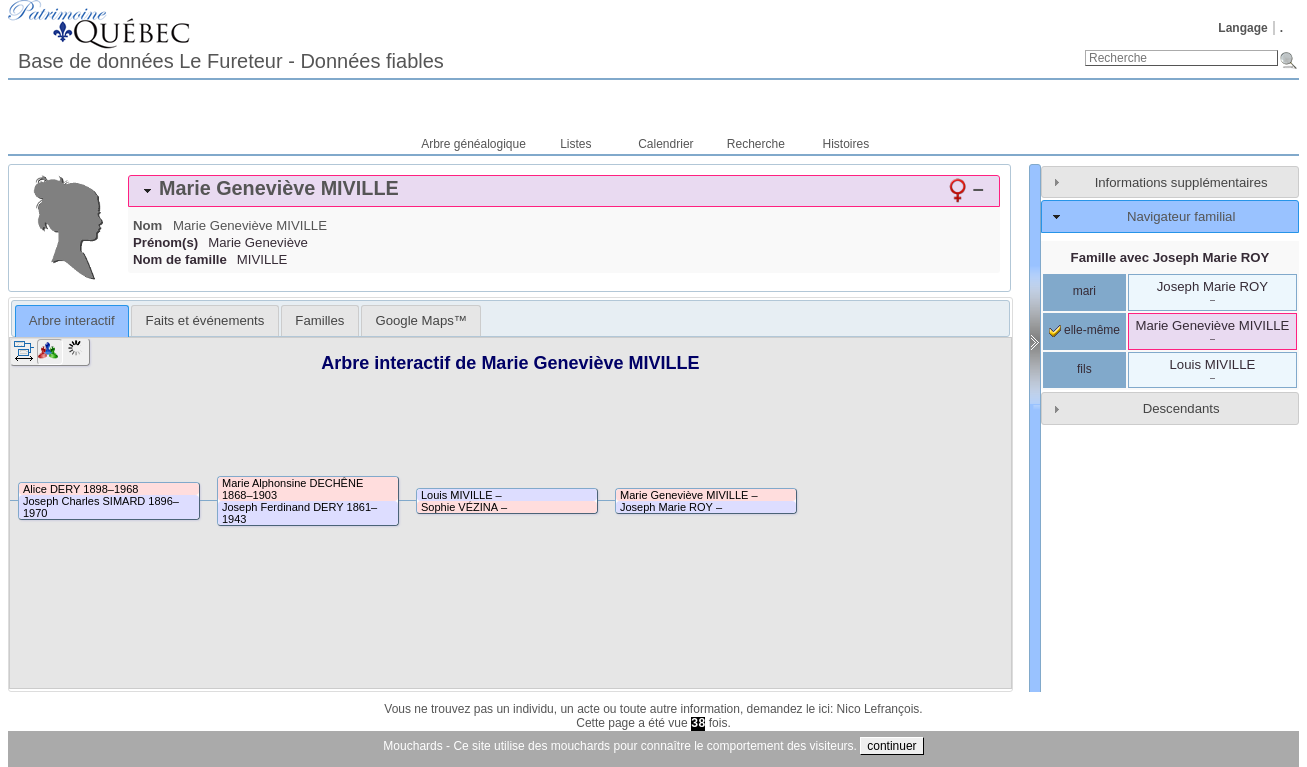 This screenshot has width=1307, height=767. Describe the element at coordinates (72, 320) in the screenshot. I see `Arbre interactif [presentation]` at that location.